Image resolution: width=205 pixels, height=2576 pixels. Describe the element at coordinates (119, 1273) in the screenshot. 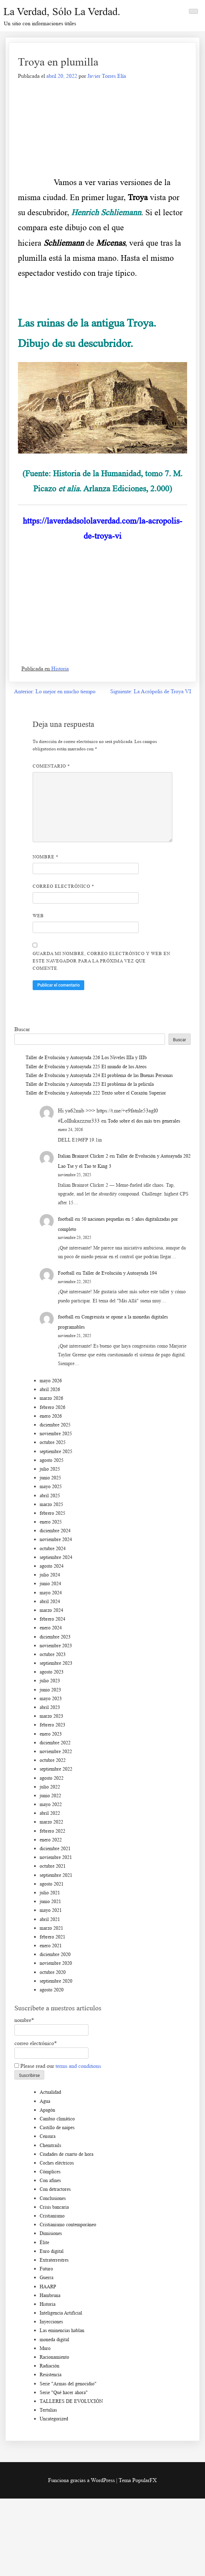

I see `Taller de Evolución y Autoayuda 194` at that location.